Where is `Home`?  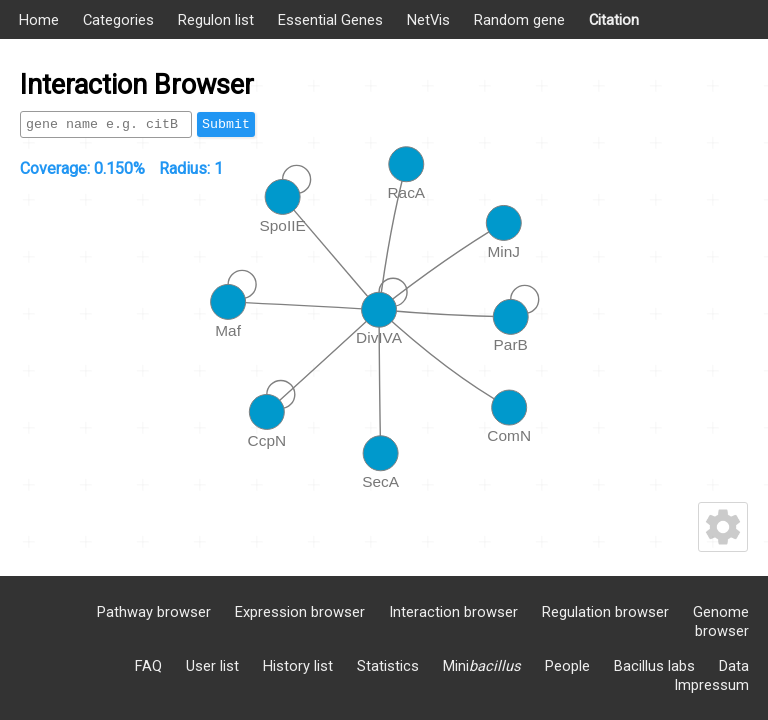
Home is located at coordinates (39, 20).